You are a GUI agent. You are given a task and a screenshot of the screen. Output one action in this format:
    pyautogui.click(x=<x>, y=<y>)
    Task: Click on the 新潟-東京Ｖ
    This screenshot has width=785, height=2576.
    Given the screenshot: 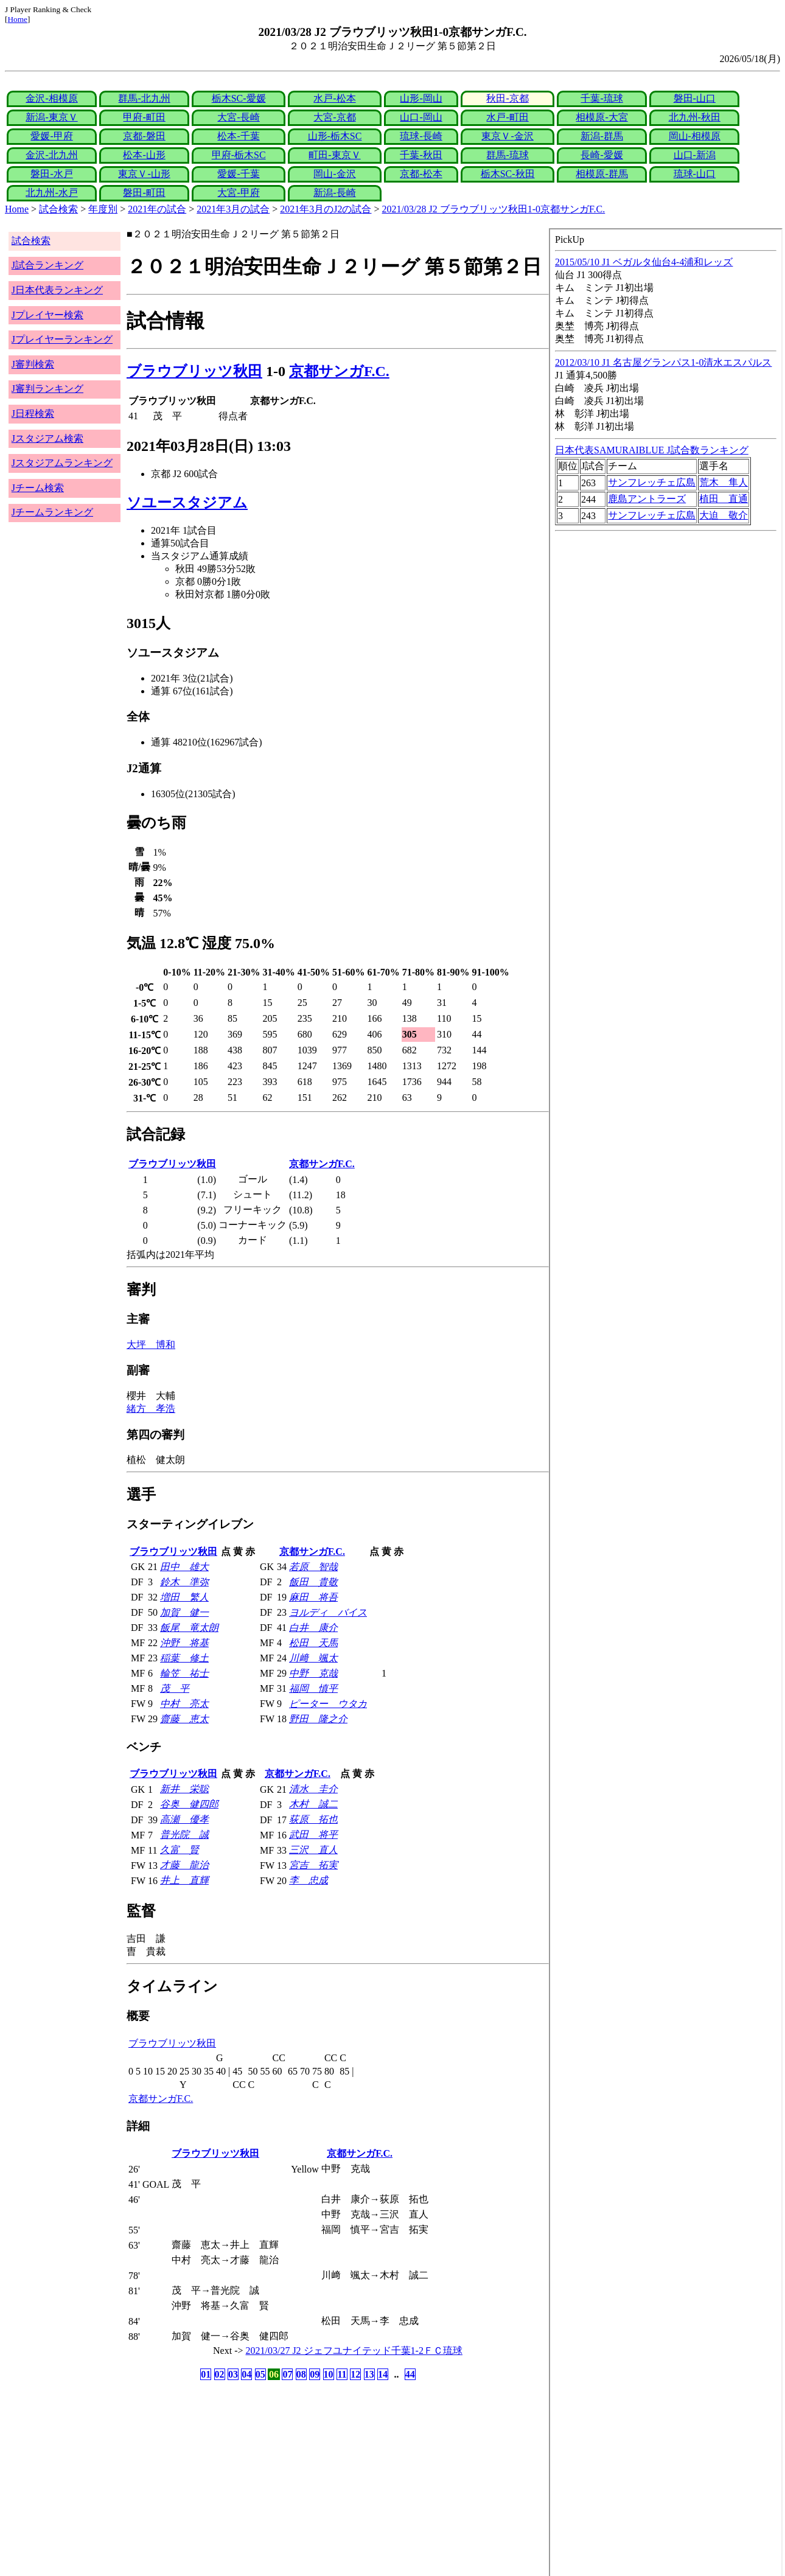 What is the action you would take?
    pyautogui.click(x=51, y=117)
    